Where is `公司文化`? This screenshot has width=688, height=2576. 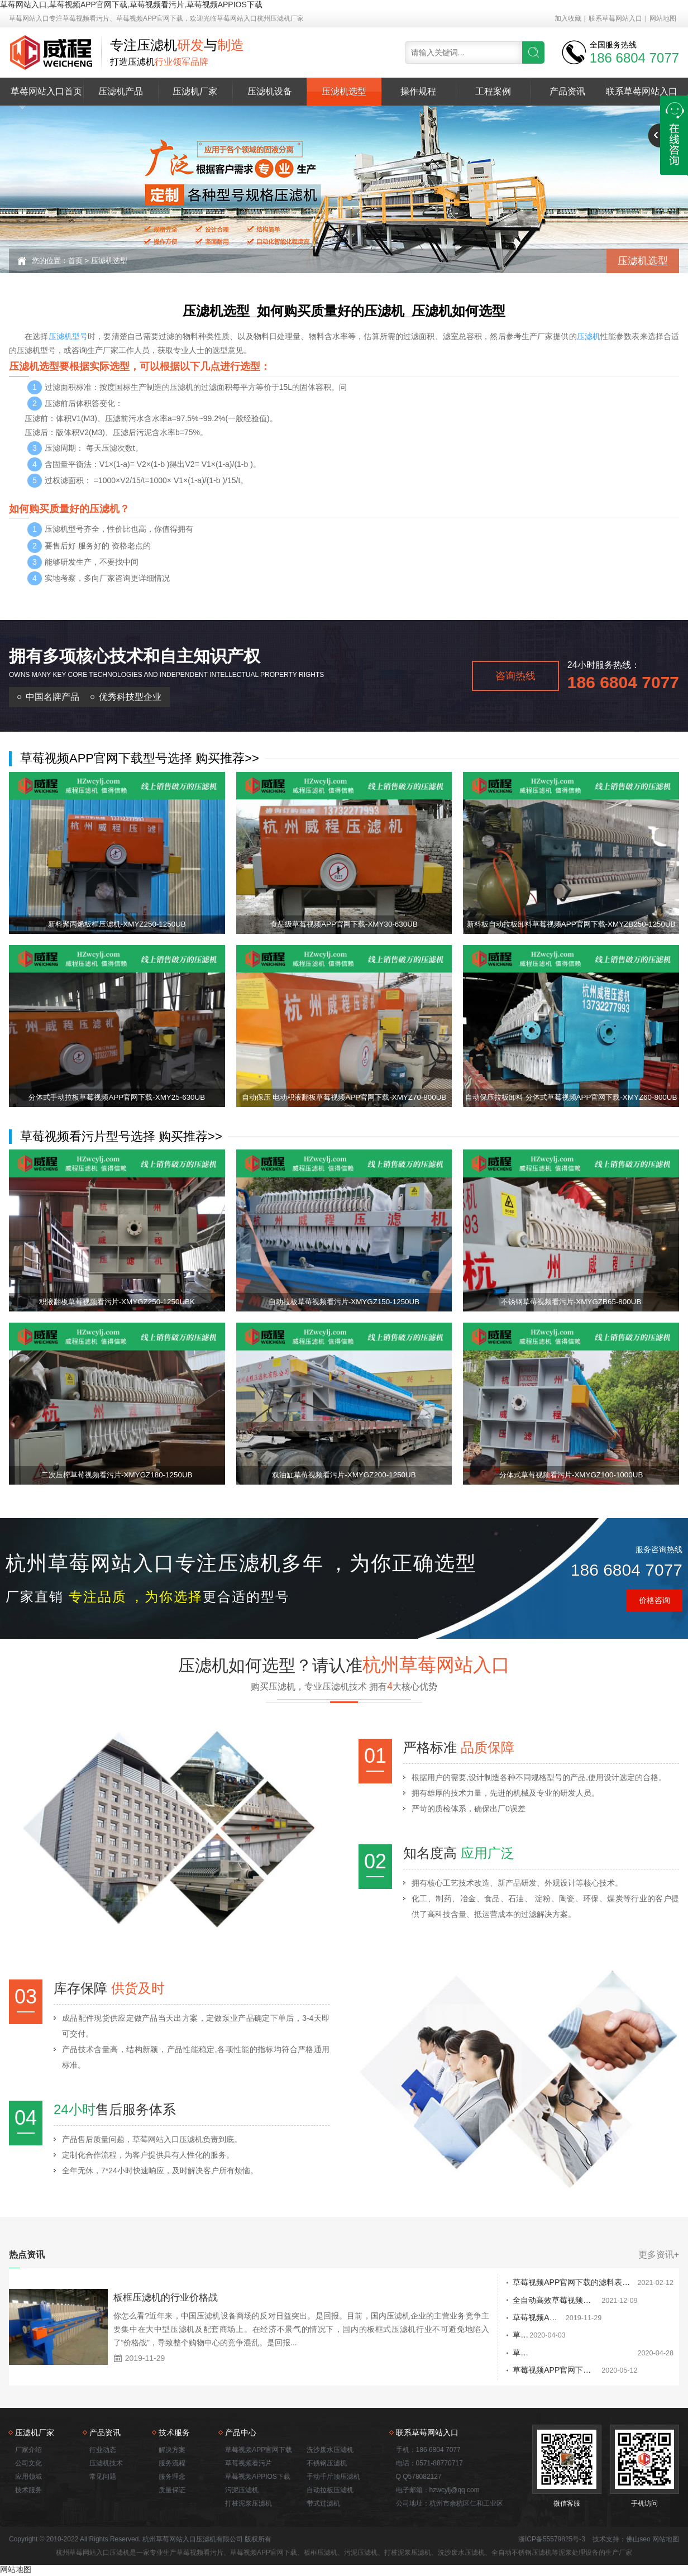
公司文化 is located at coordinates (28, 2464).